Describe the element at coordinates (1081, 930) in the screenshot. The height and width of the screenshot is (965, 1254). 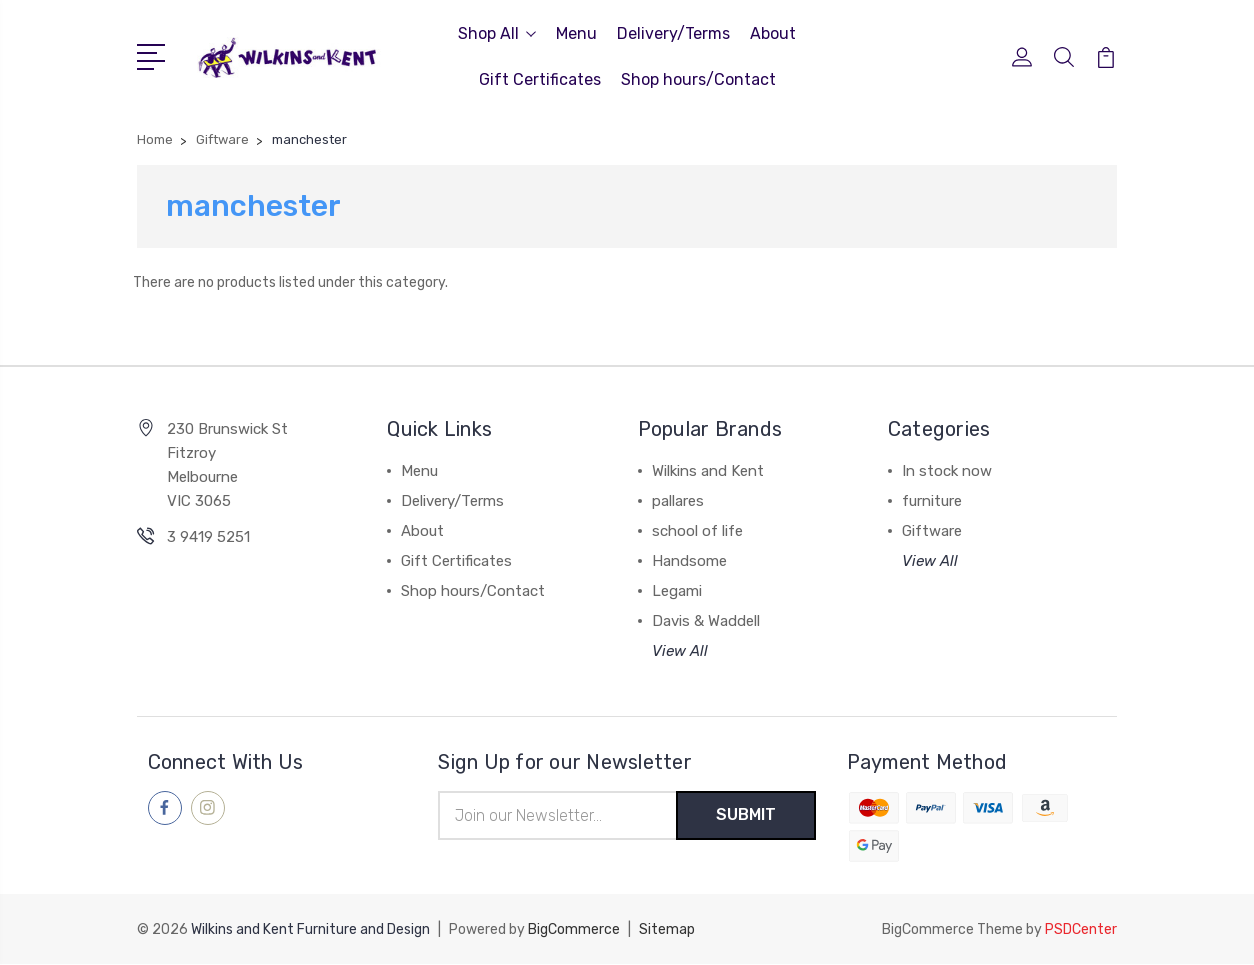
I see `PSDCenter` at that location.